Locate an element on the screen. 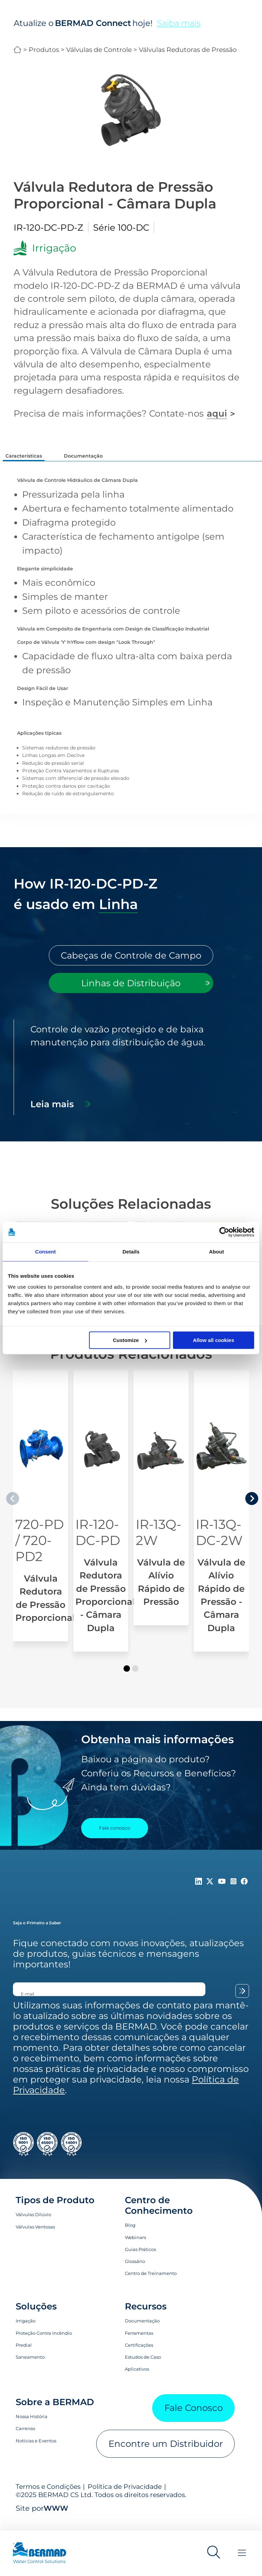  About [tab] is located at coordinates (216, 1252).